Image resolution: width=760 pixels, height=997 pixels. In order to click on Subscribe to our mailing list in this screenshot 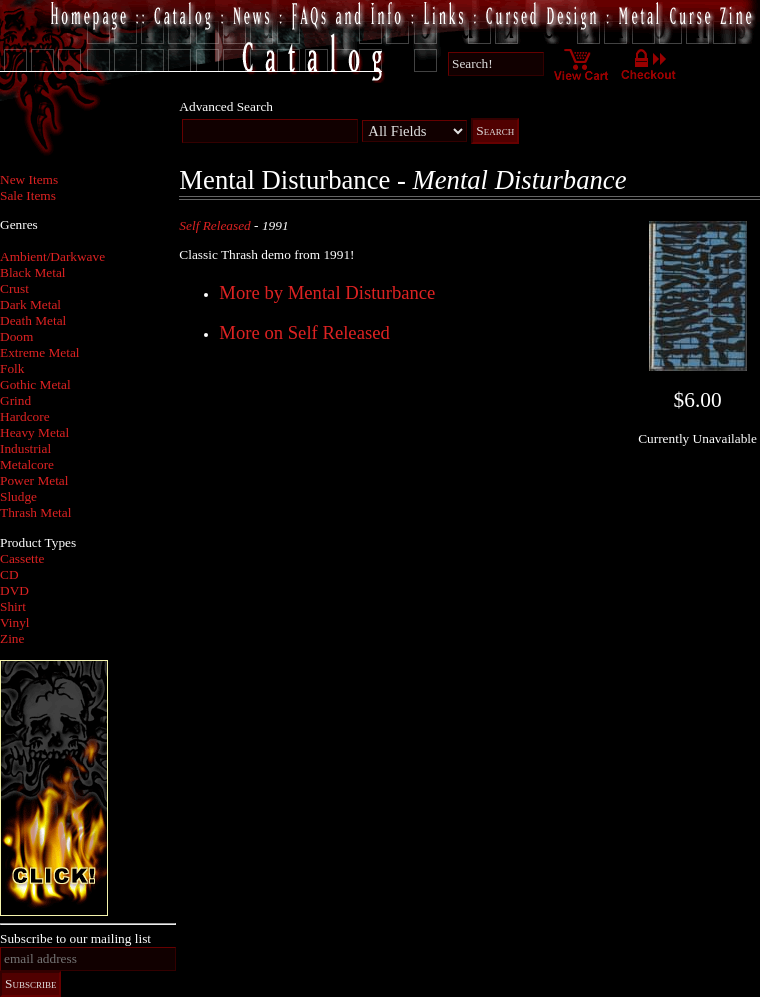, I will do `click(75, 938)`.